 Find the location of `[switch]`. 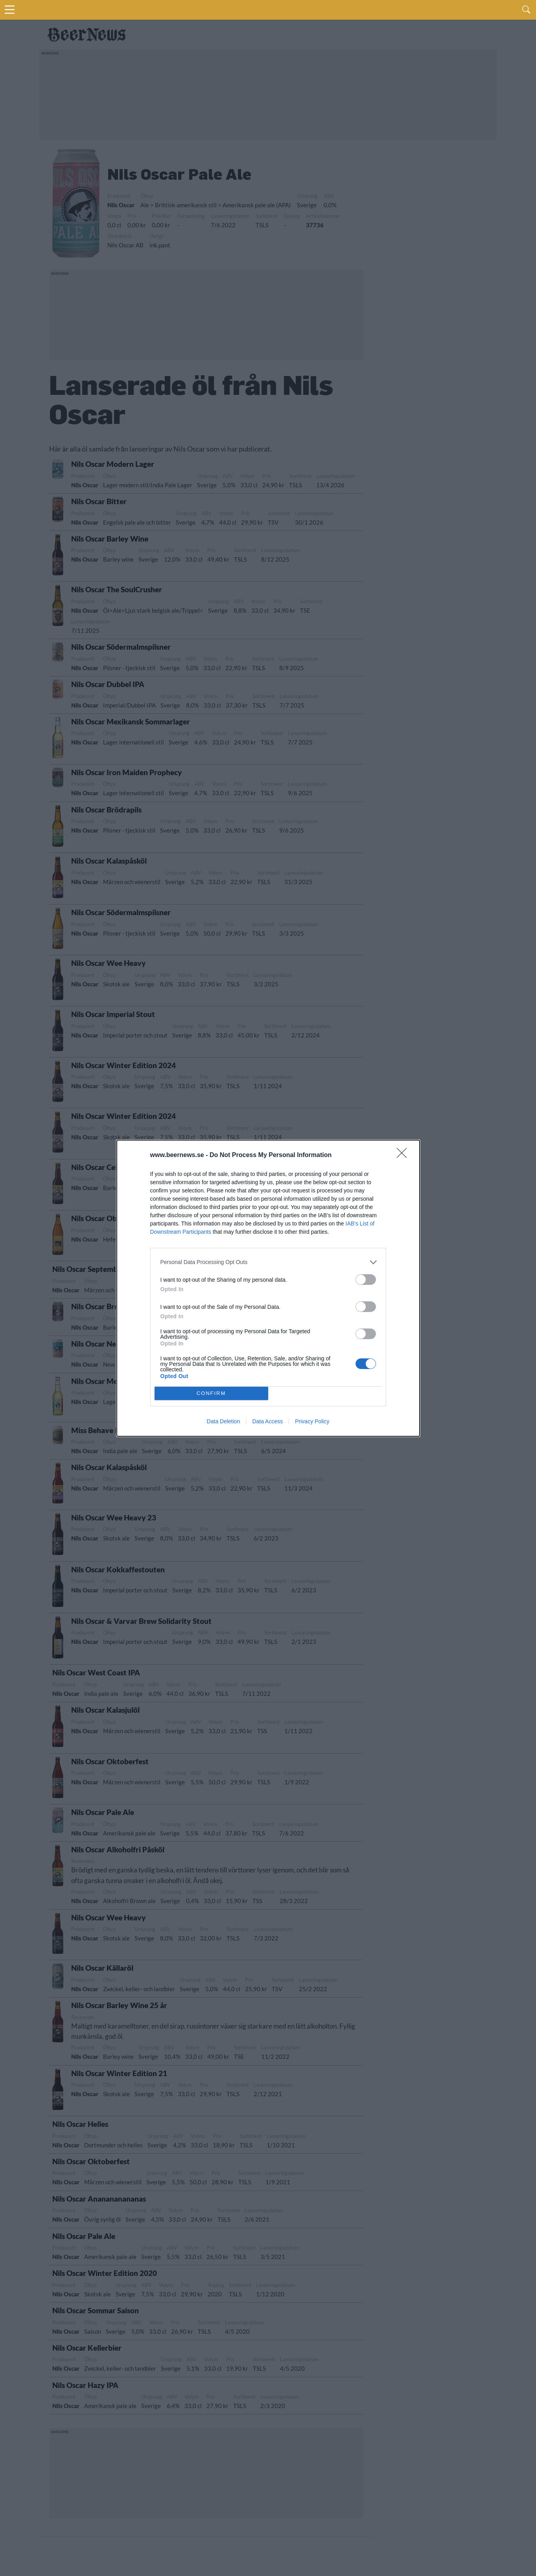

[switch] is located at coordinates (365, 1279).